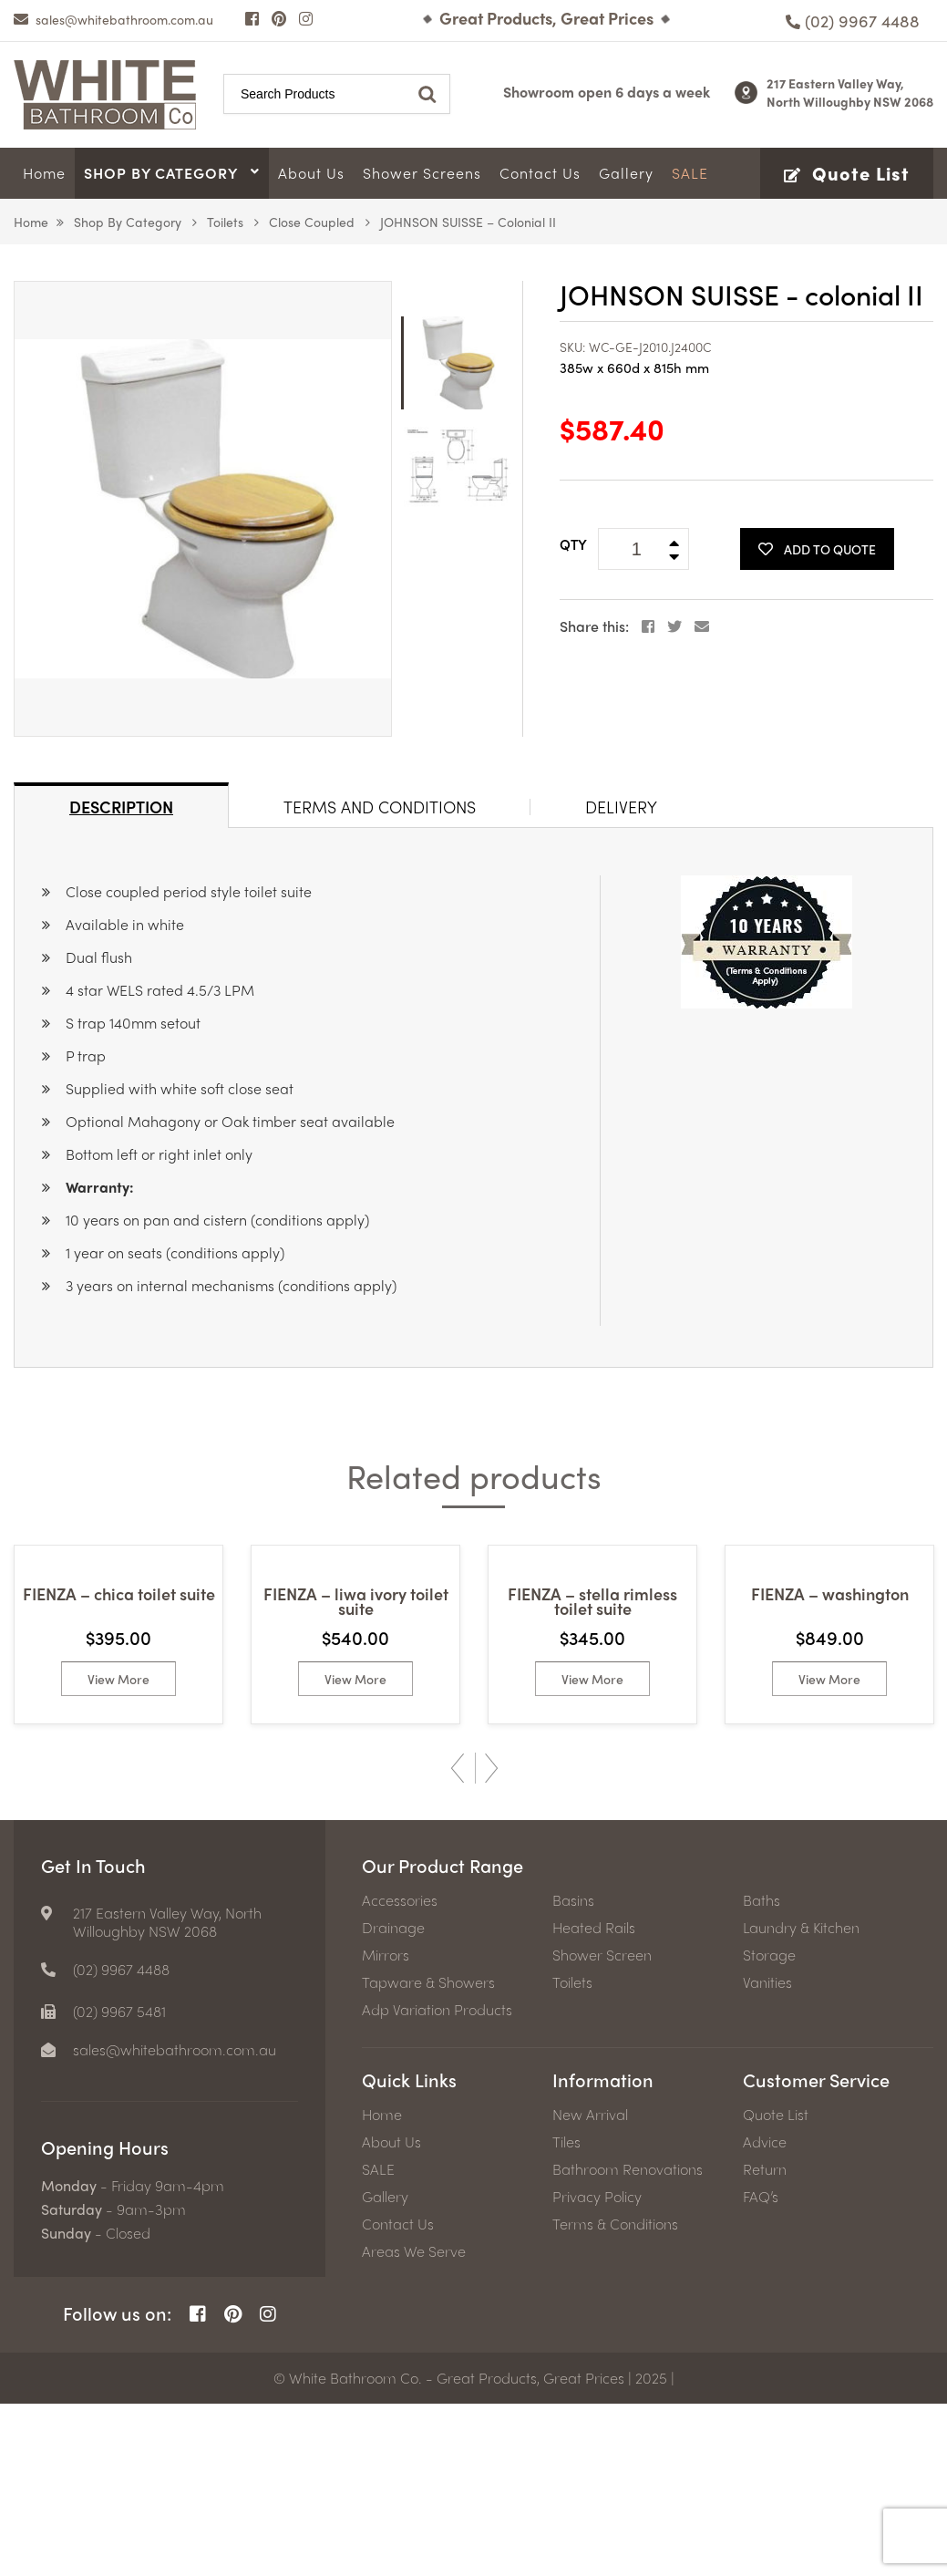  Describe the element at coordinates (767, 2154) in the screenshot. I see `Vanities` at that location.